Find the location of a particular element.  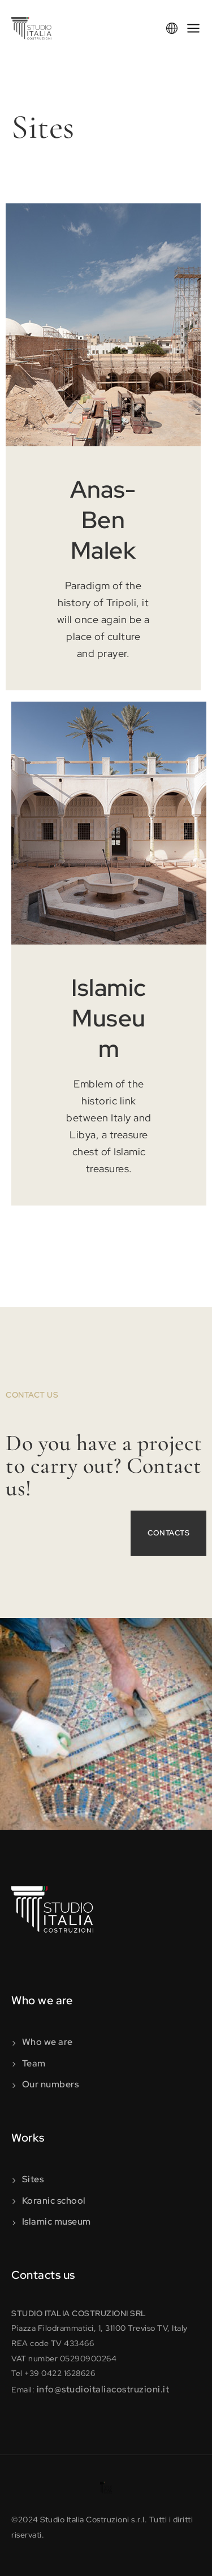

Islamic Museum is located at coordinates (108, 1018).